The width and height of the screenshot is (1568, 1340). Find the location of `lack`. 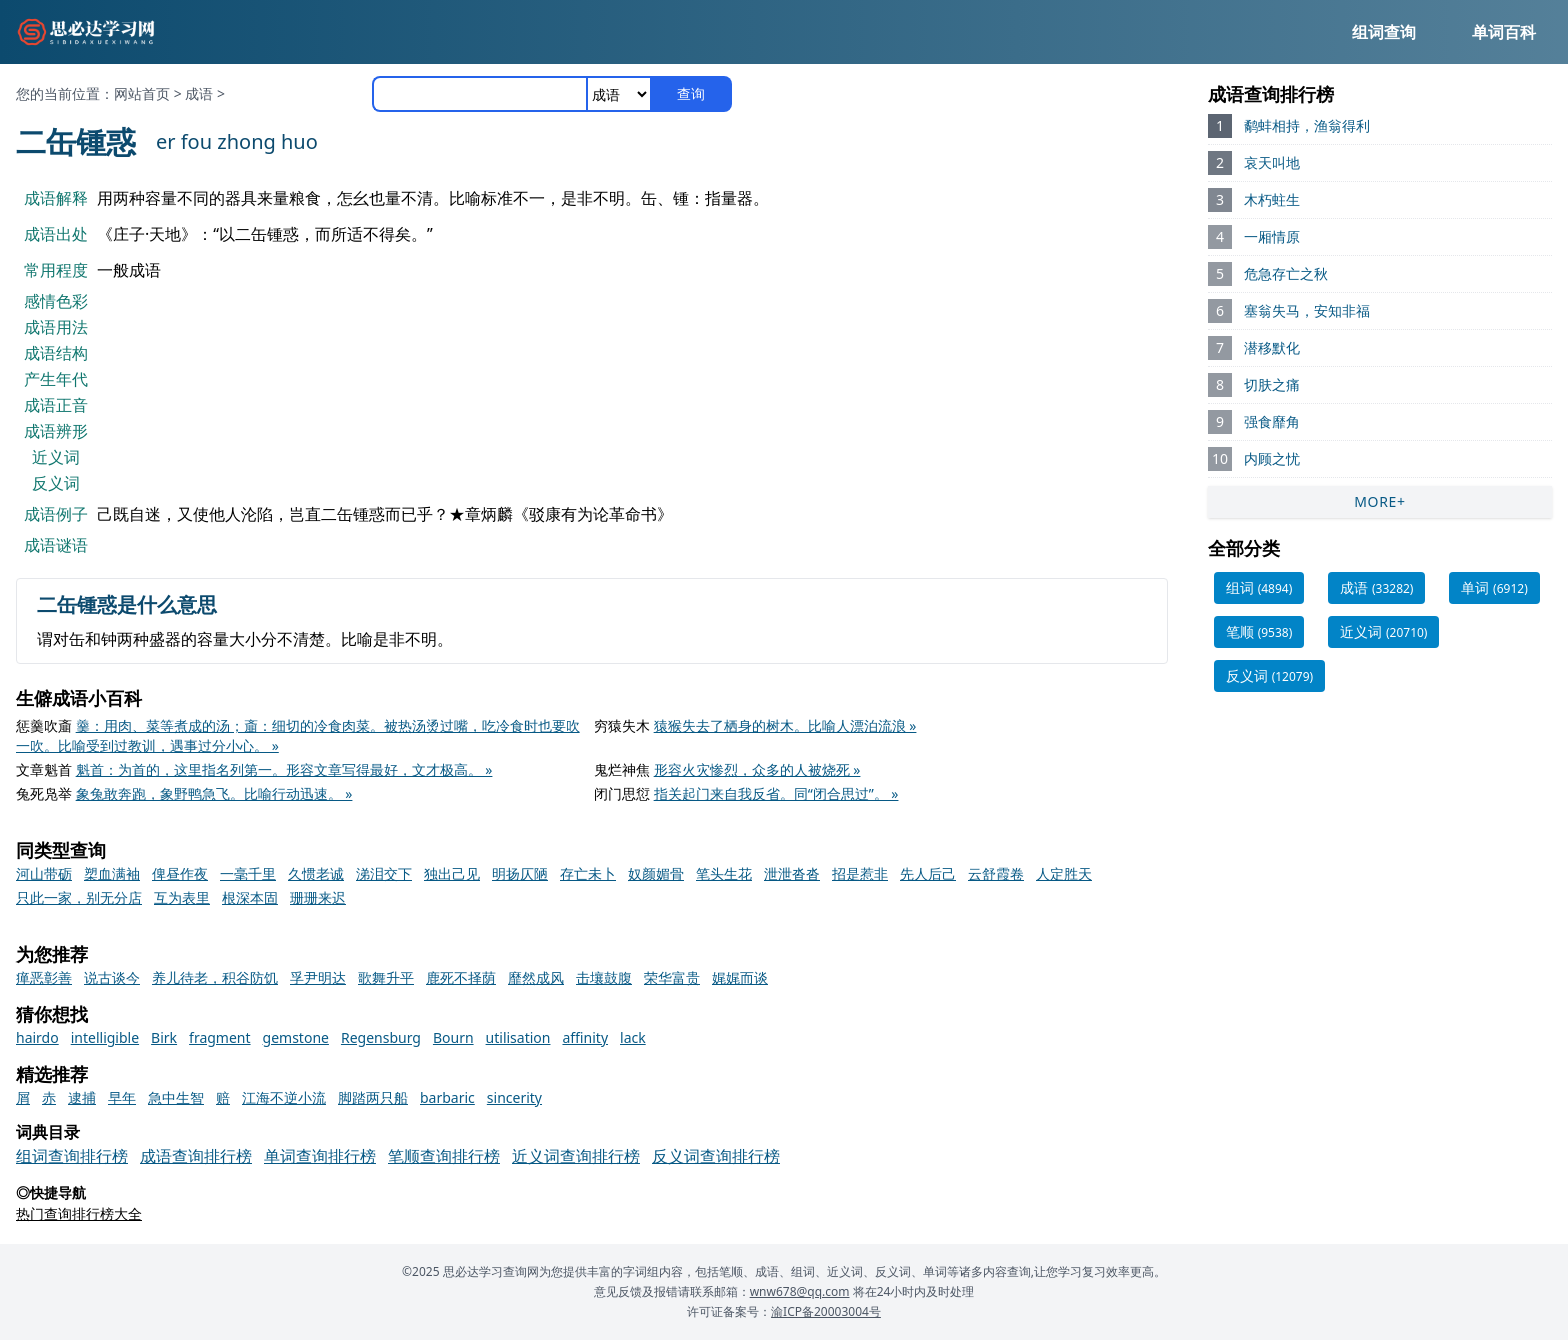

lack is located at coordinates (633, 1037).